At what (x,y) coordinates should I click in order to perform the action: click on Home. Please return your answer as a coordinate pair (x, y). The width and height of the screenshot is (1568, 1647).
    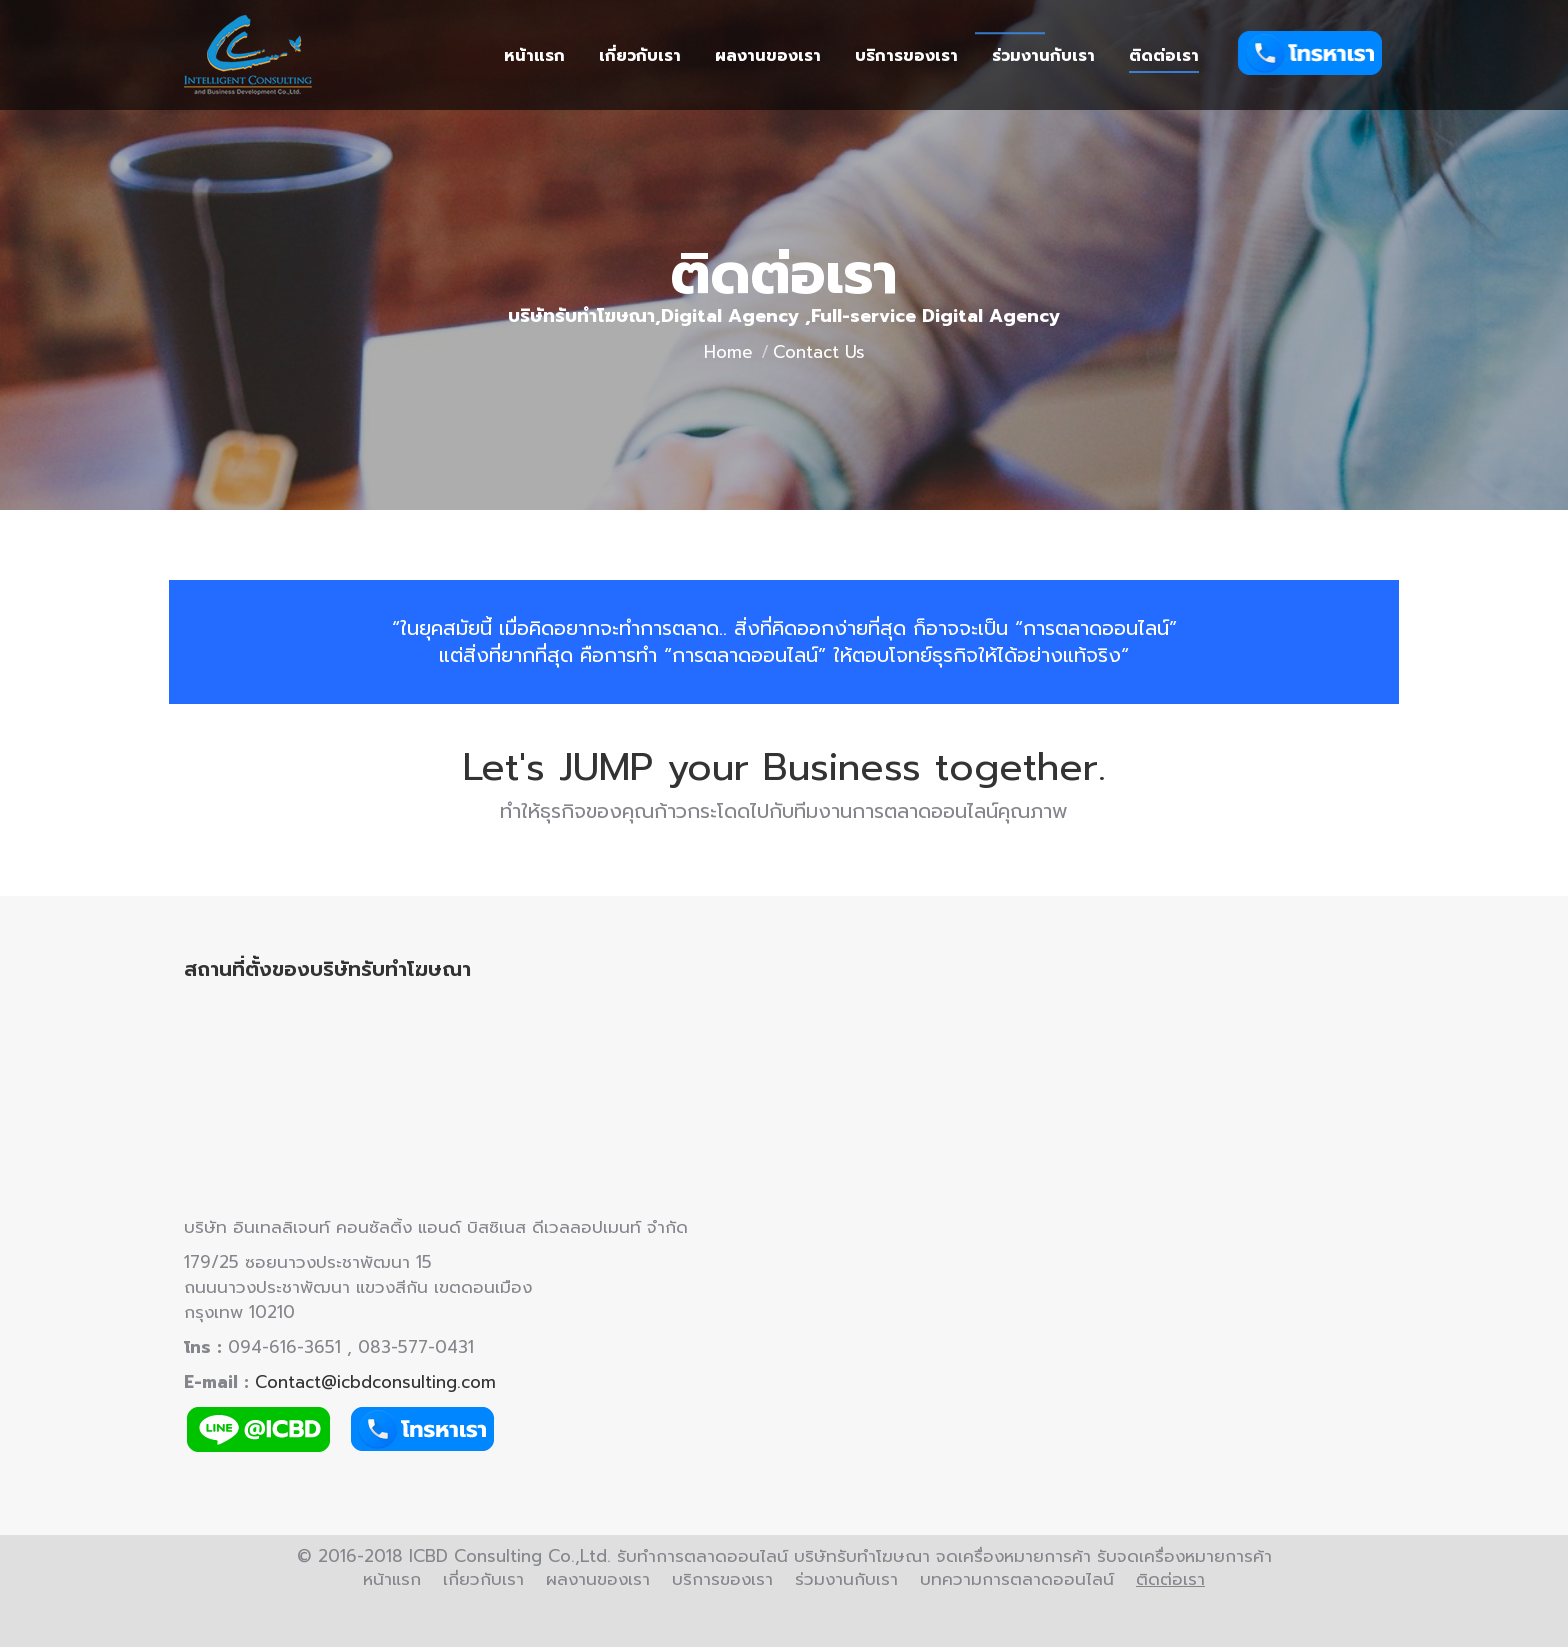
    Looking at the image, I should click on (728, 352).